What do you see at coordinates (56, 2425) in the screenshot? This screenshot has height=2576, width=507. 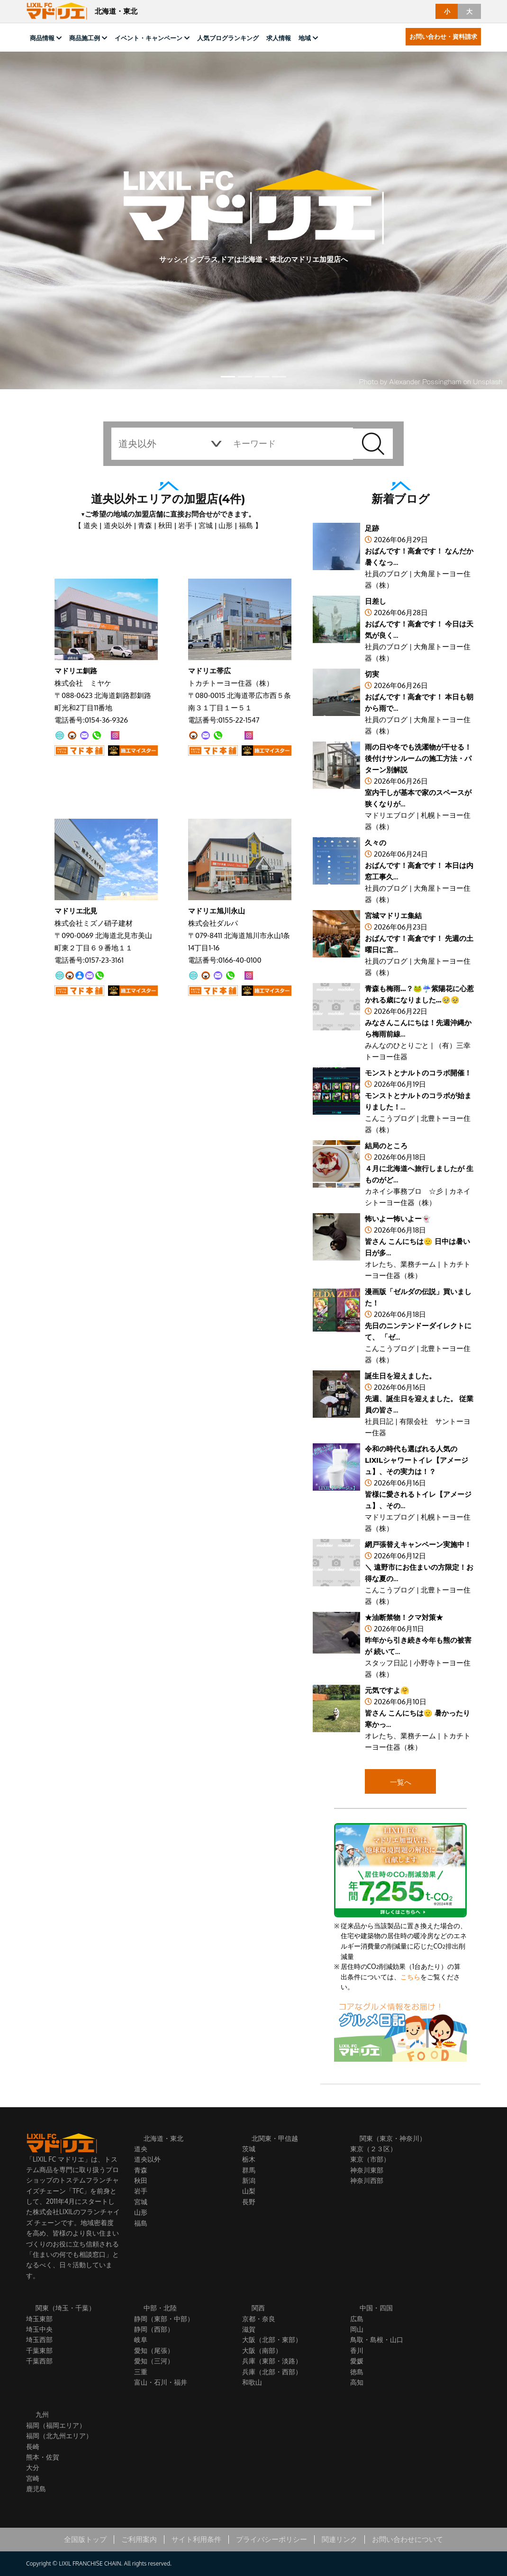 I see `福岡（福岡エリア）` at bounding box center [56, 2425].